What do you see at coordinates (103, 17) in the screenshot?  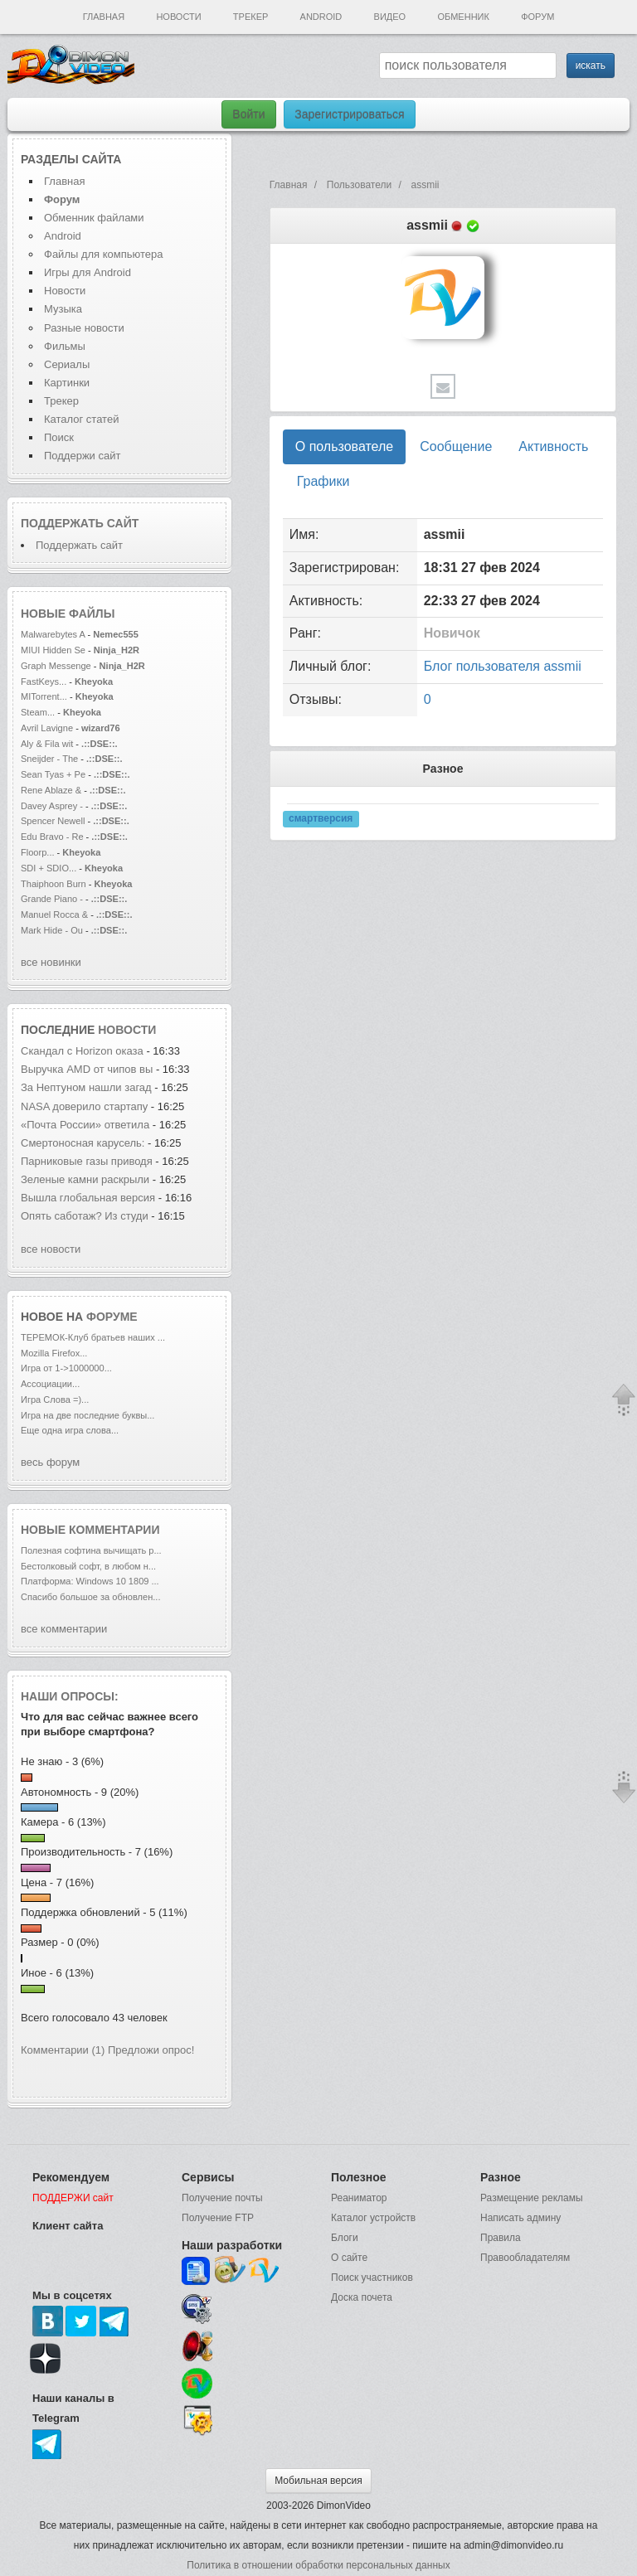 I see `Главная` at bounding box center [103, 17].